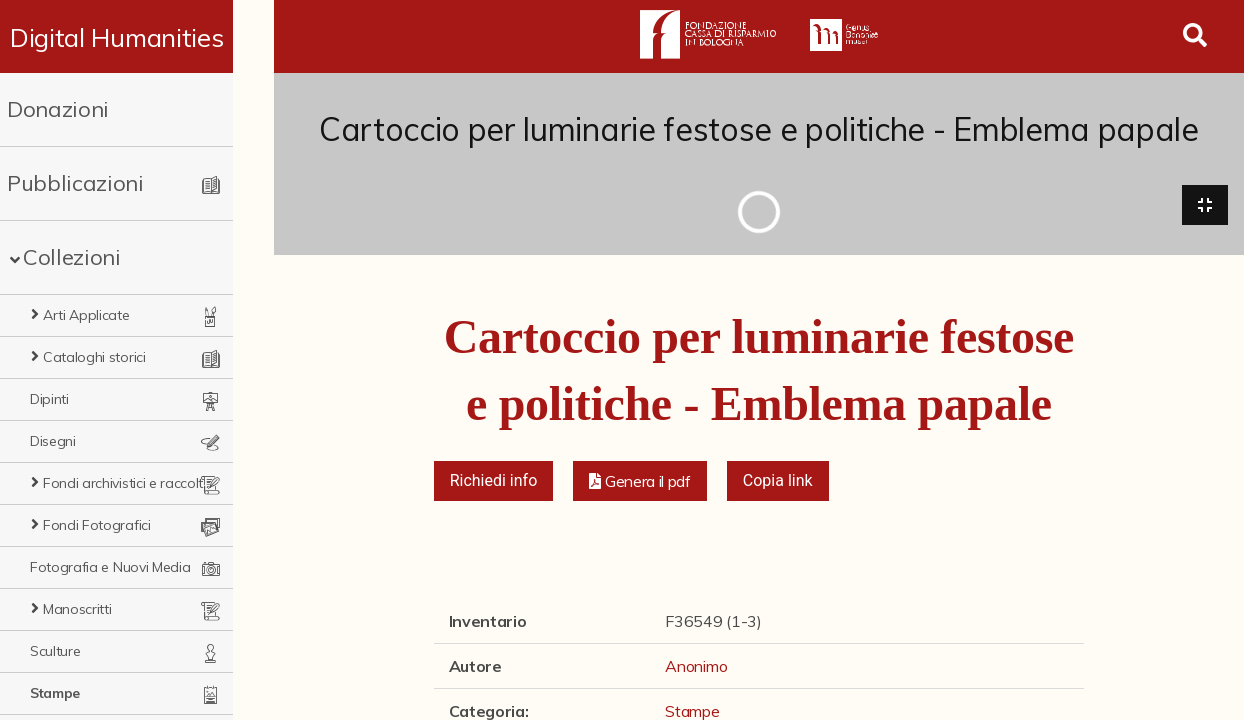 This screenshot has width=1244, height=720. Describe the element at coordinates (86, 315) in the screenshot. I see `Arti Applicate` at that location.